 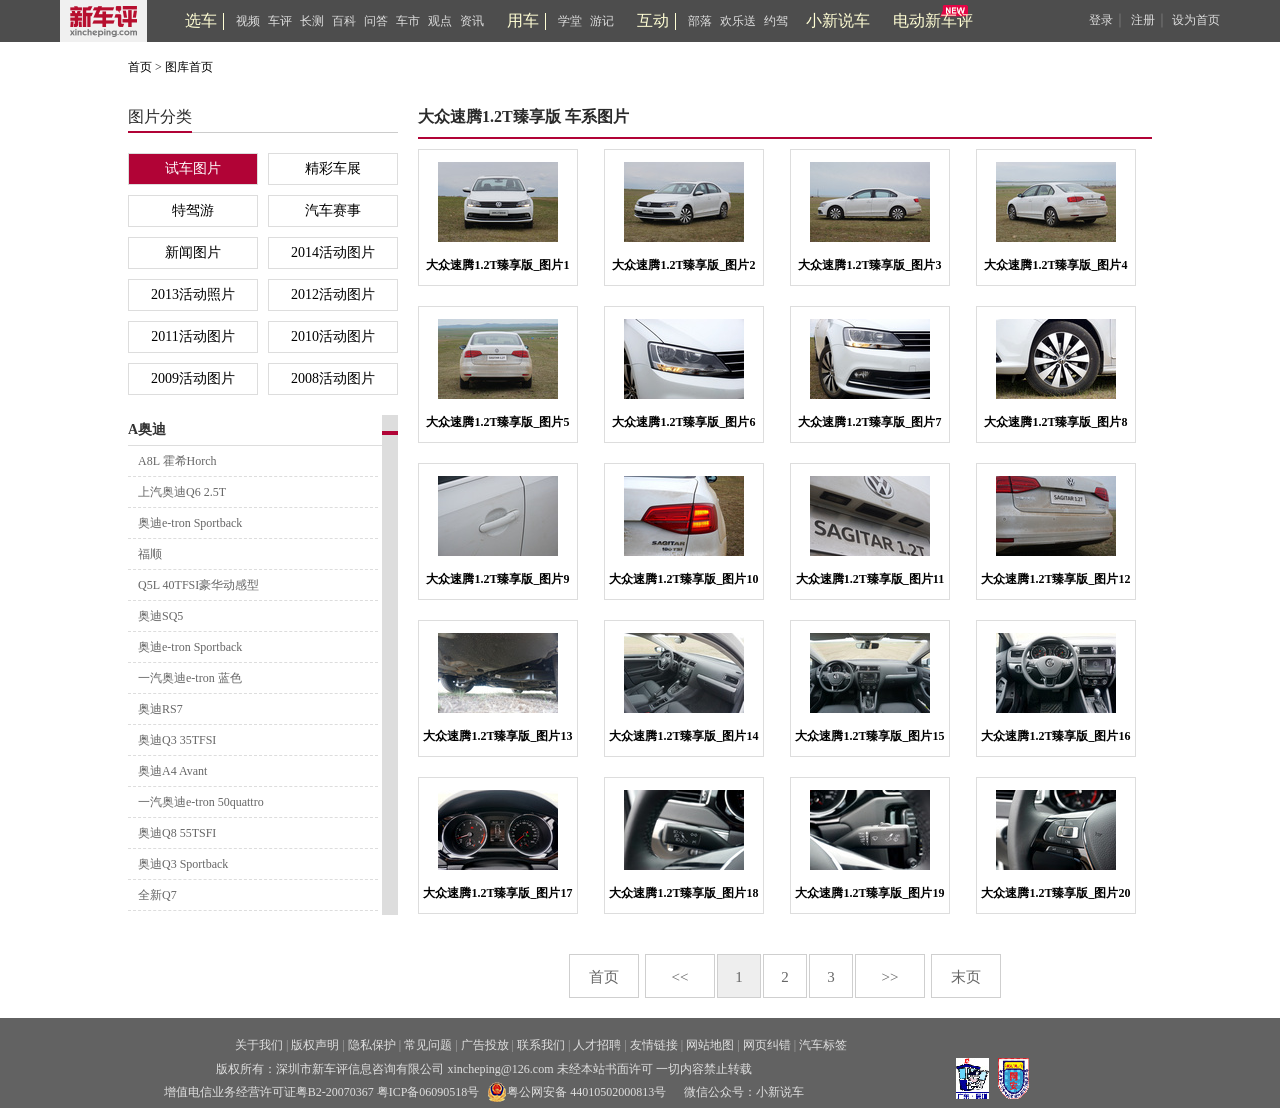 I want to click on 大众速腾1.2T臻享版_图片5, so click(x=497, y=422).